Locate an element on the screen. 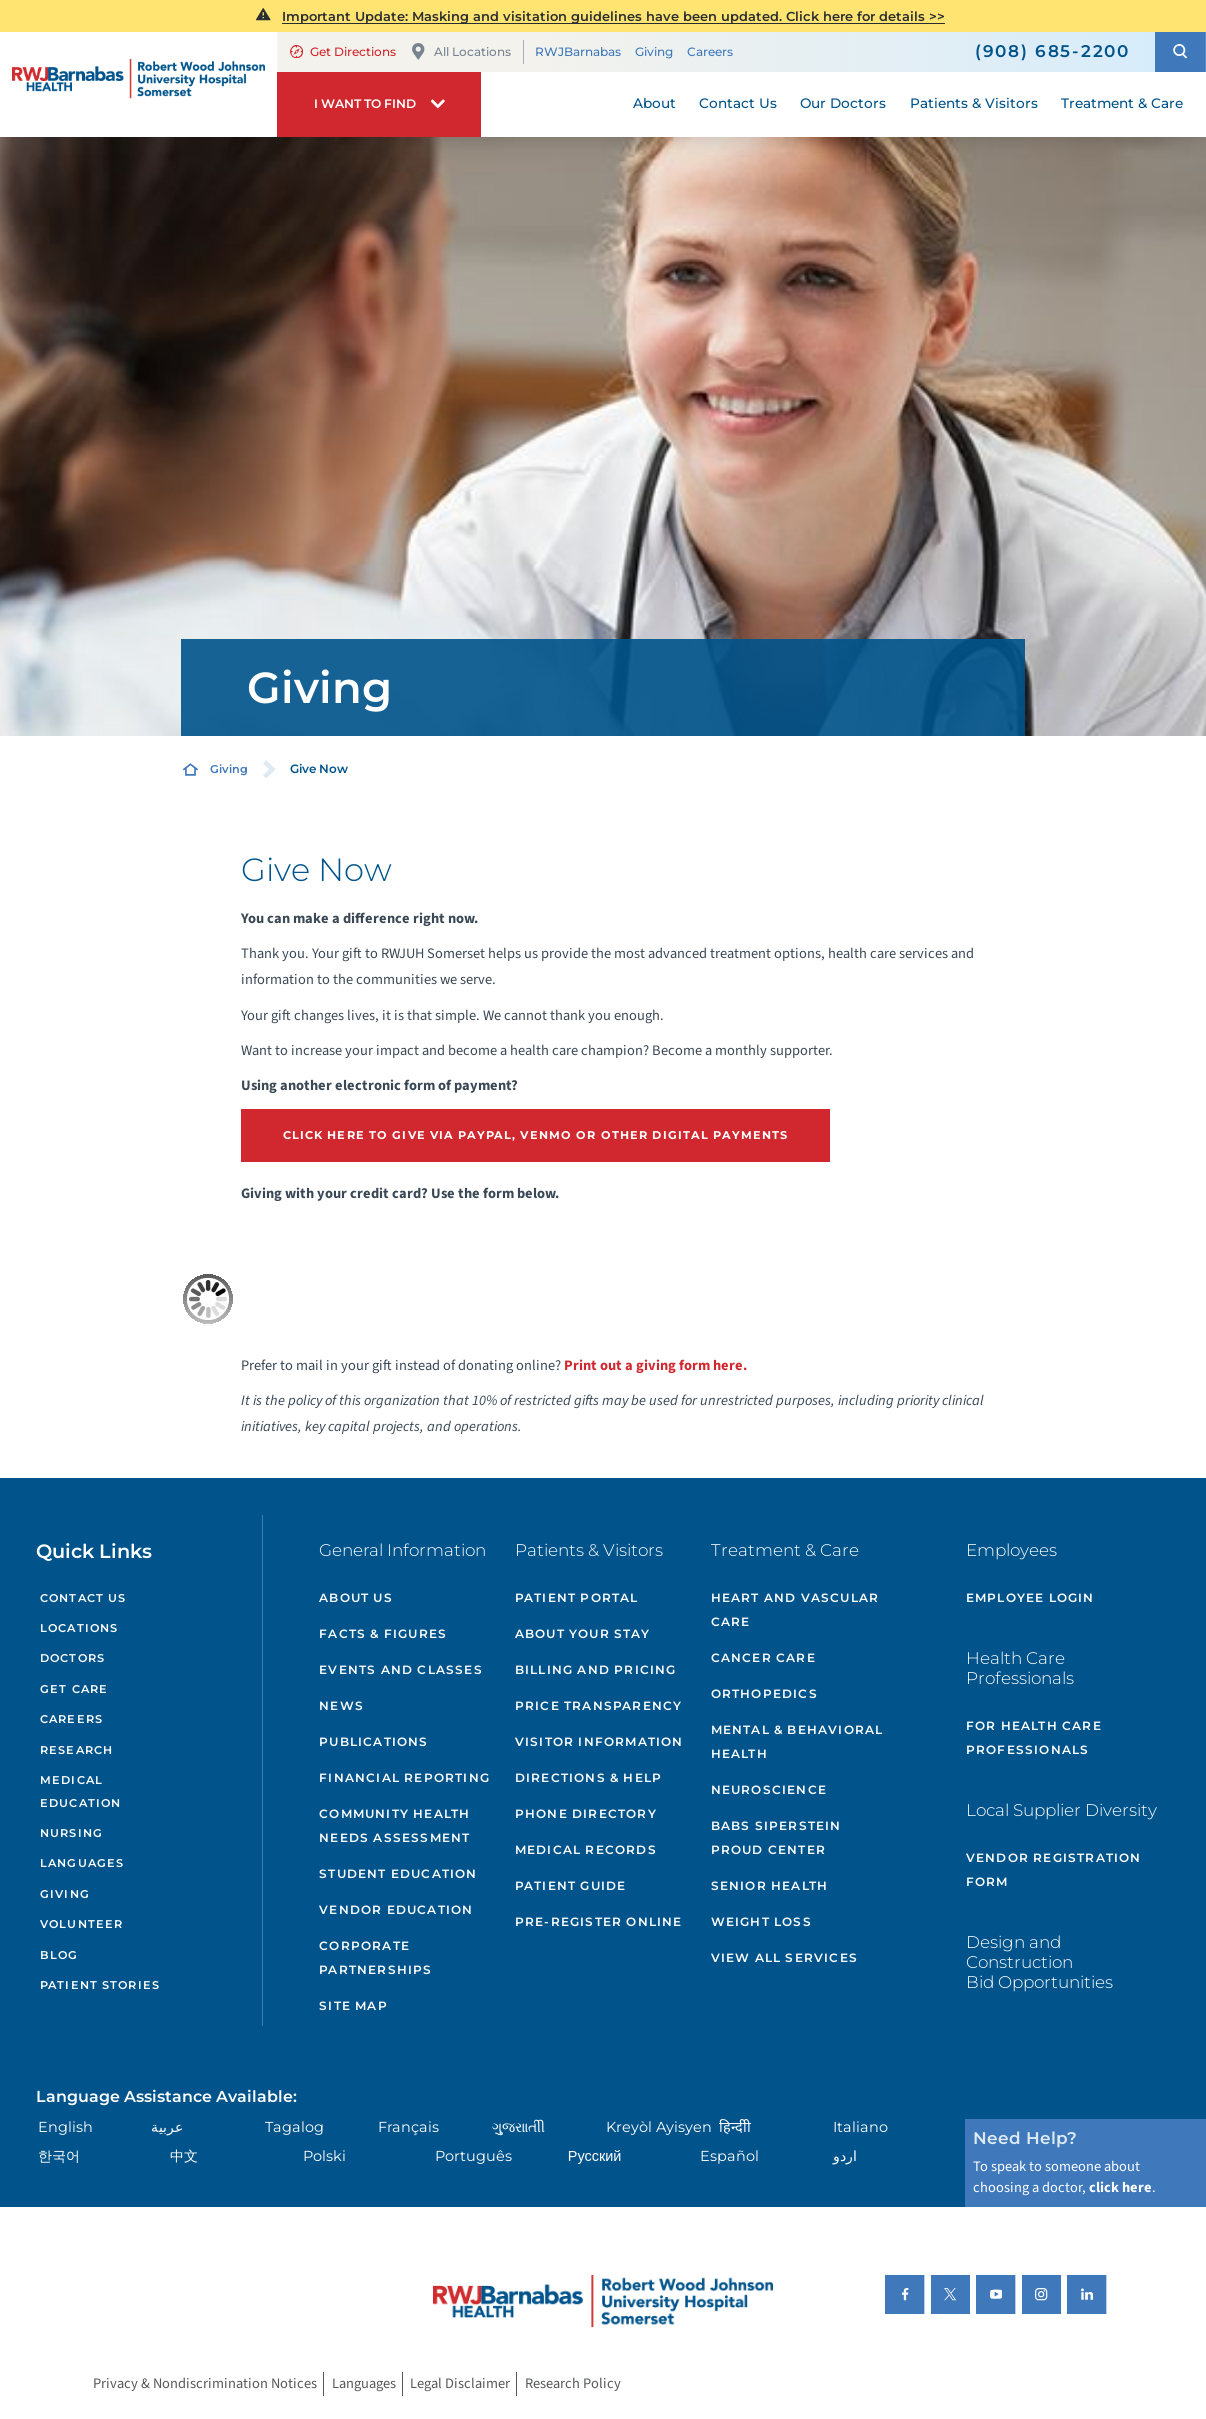 This screenshot has height=2419, width=1206. Mental & Behavioral Health is located at coordinates (797, 1741).